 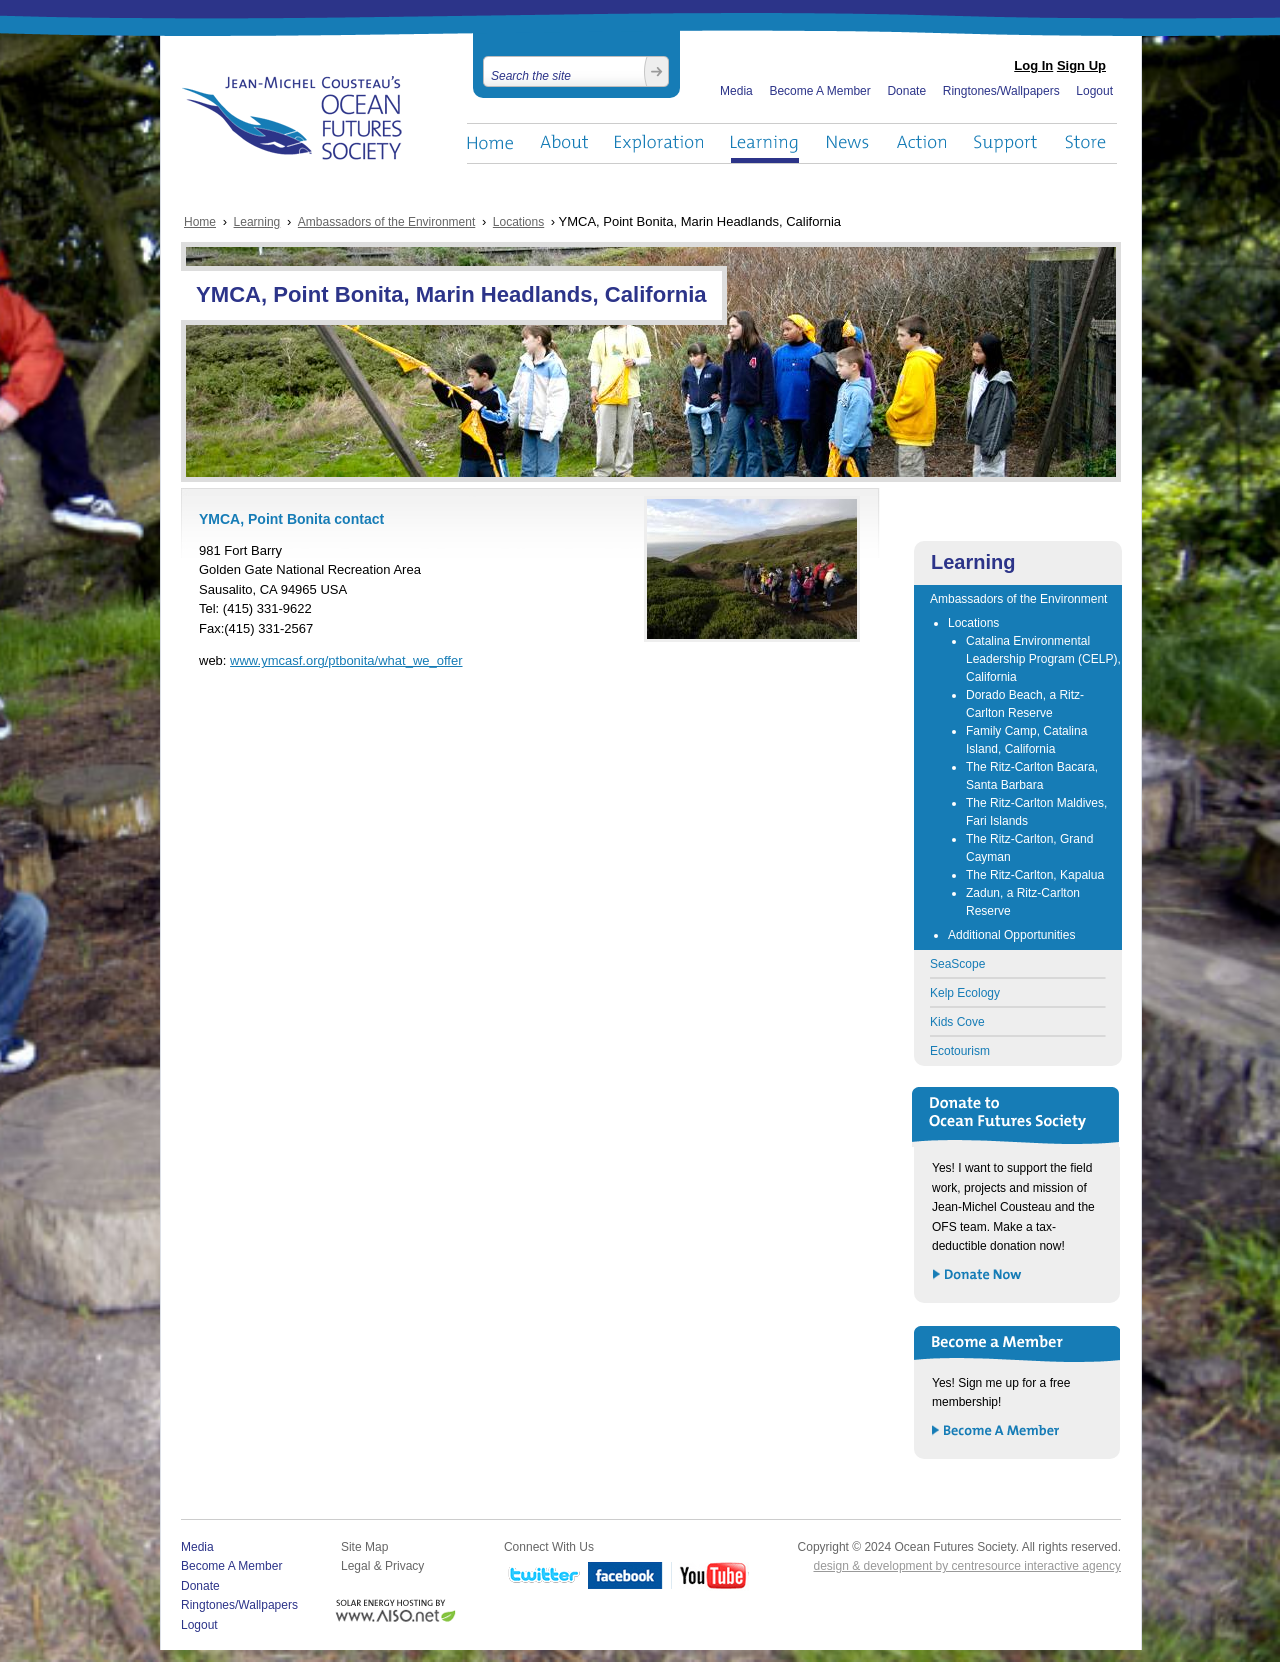 What do you see at coordinates (382, 1566) in the screenshot?
I see `Legal & Privacy` at bounding box center [382, 1566].